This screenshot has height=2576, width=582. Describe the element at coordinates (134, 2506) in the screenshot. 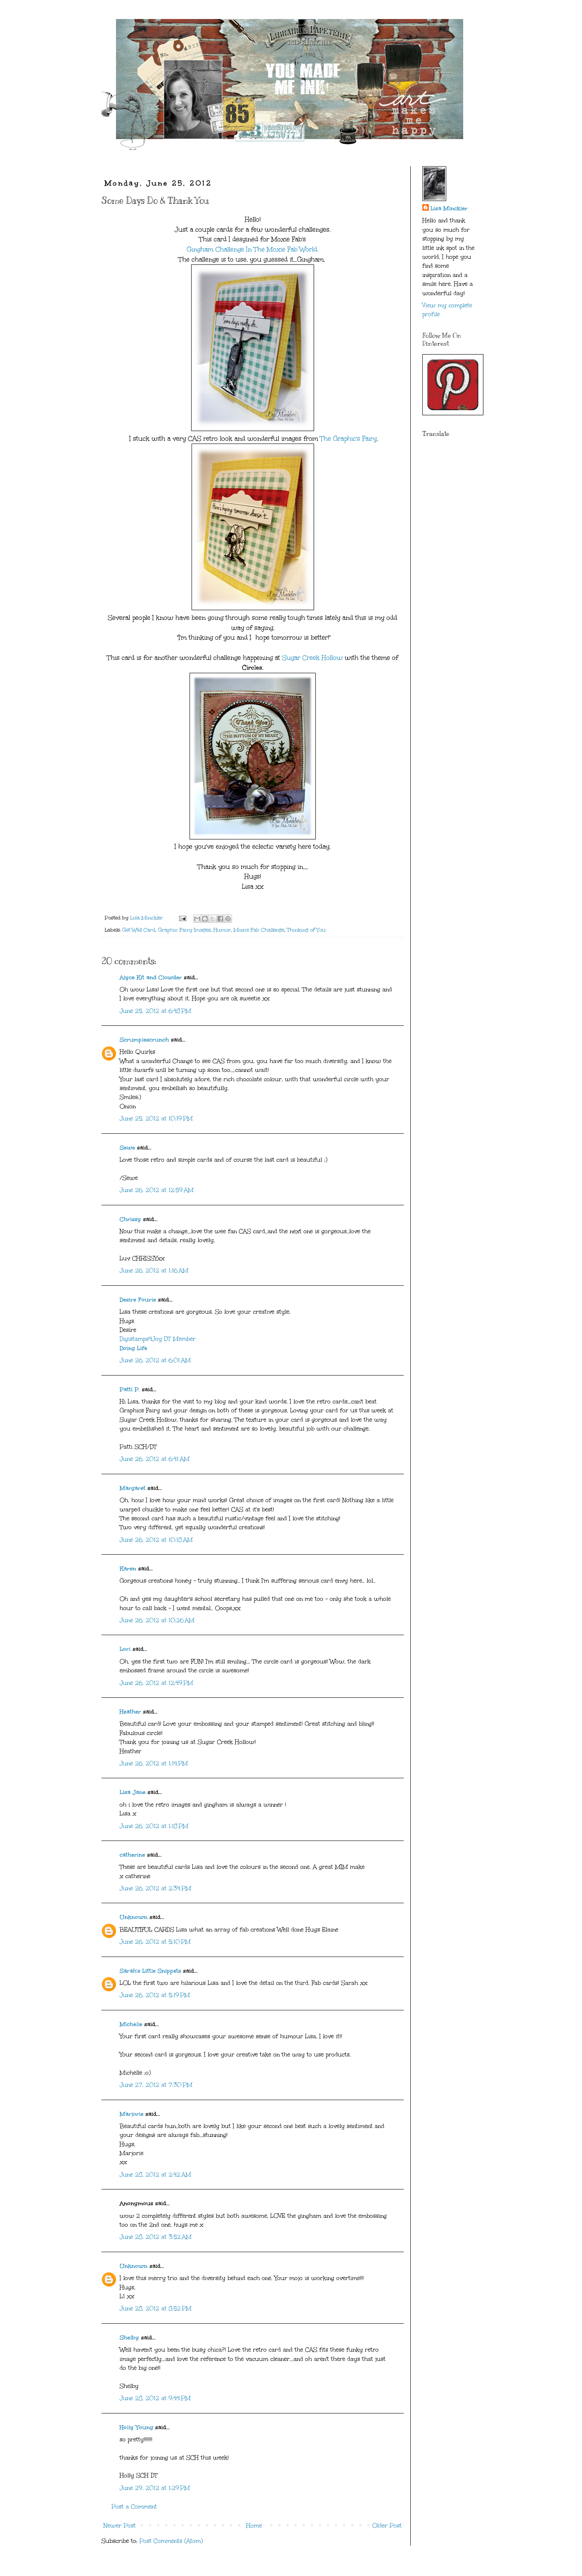

I see `Post a Comment` at that location.